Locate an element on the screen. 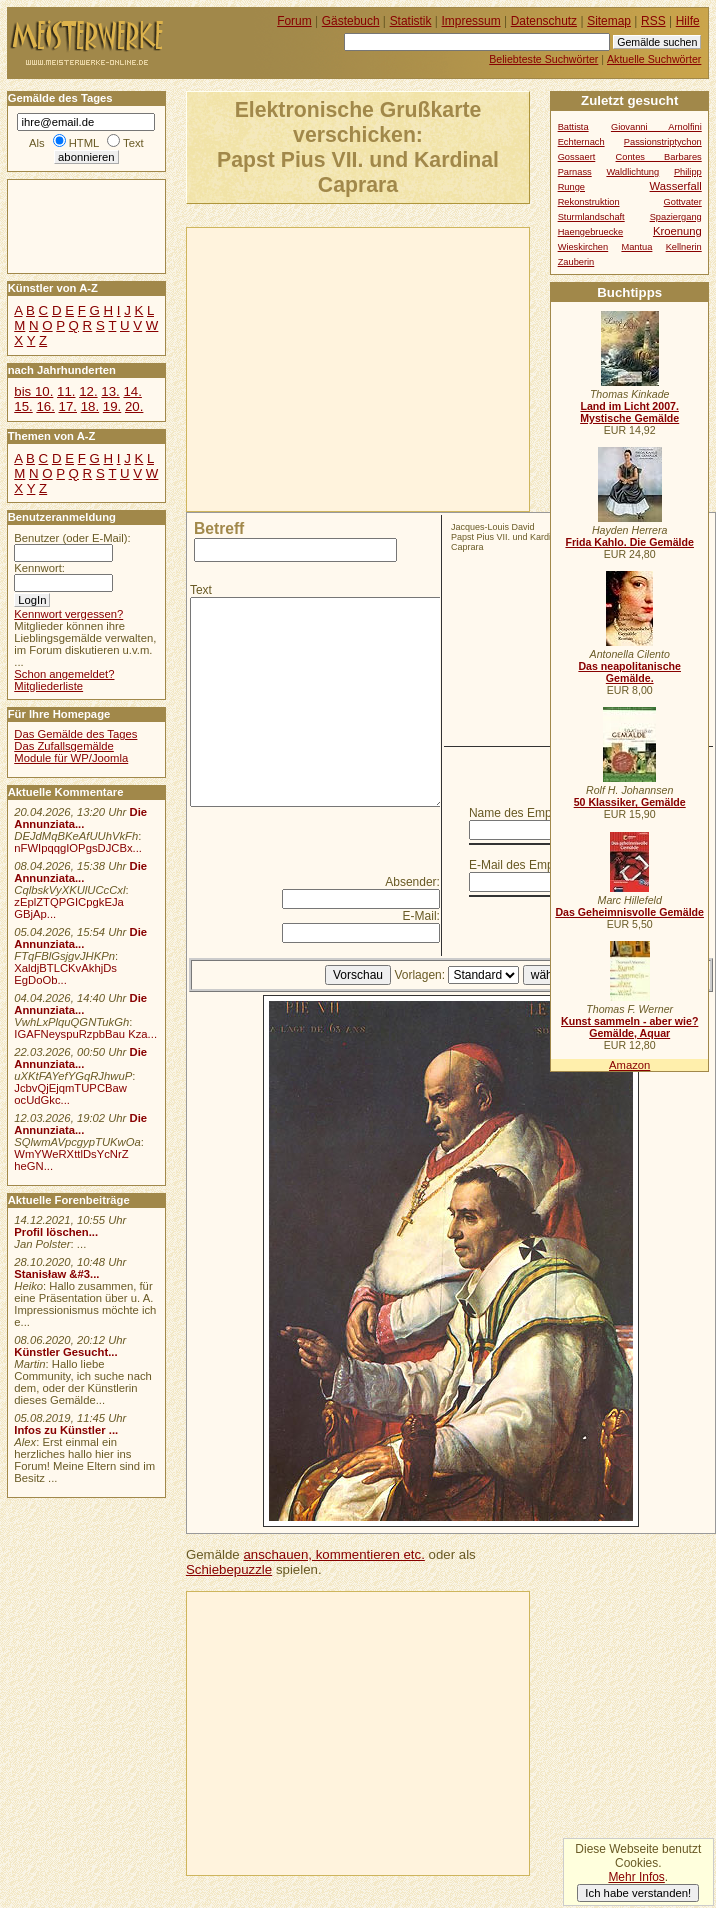 This screenshot has height=1908, width=716. Mantua is located at coordinates (636, 247).